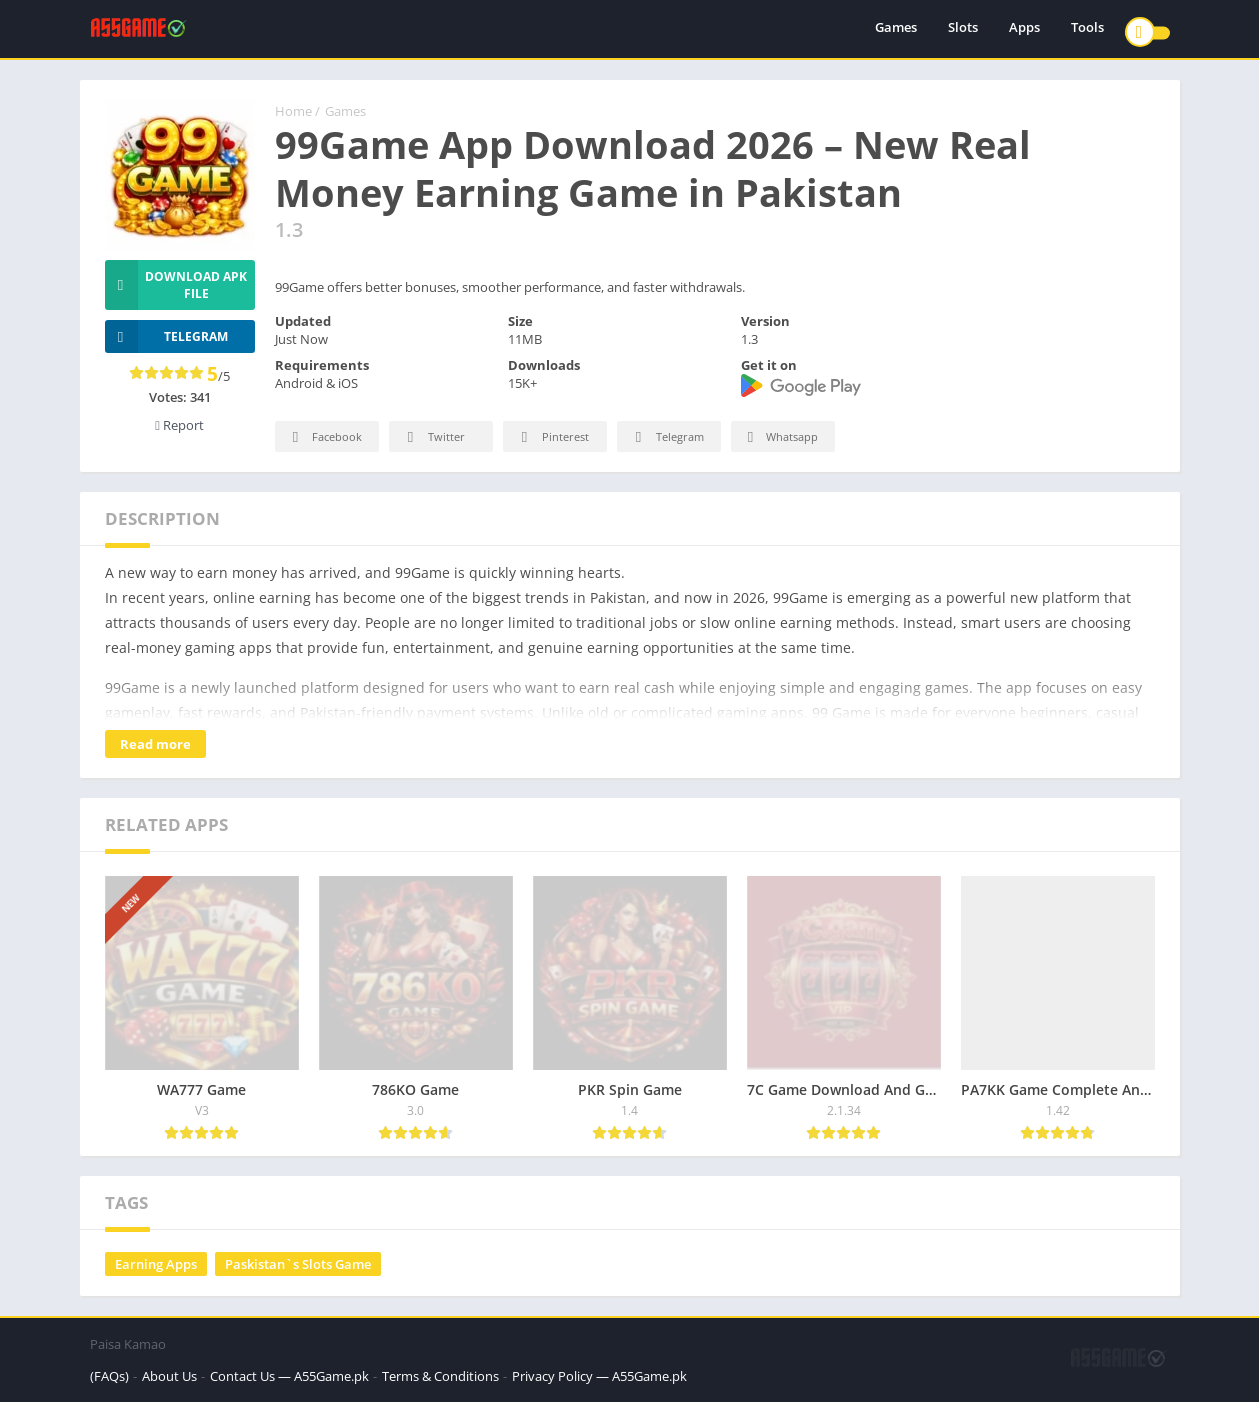  I want to click on About Us, so click(169, 1376).